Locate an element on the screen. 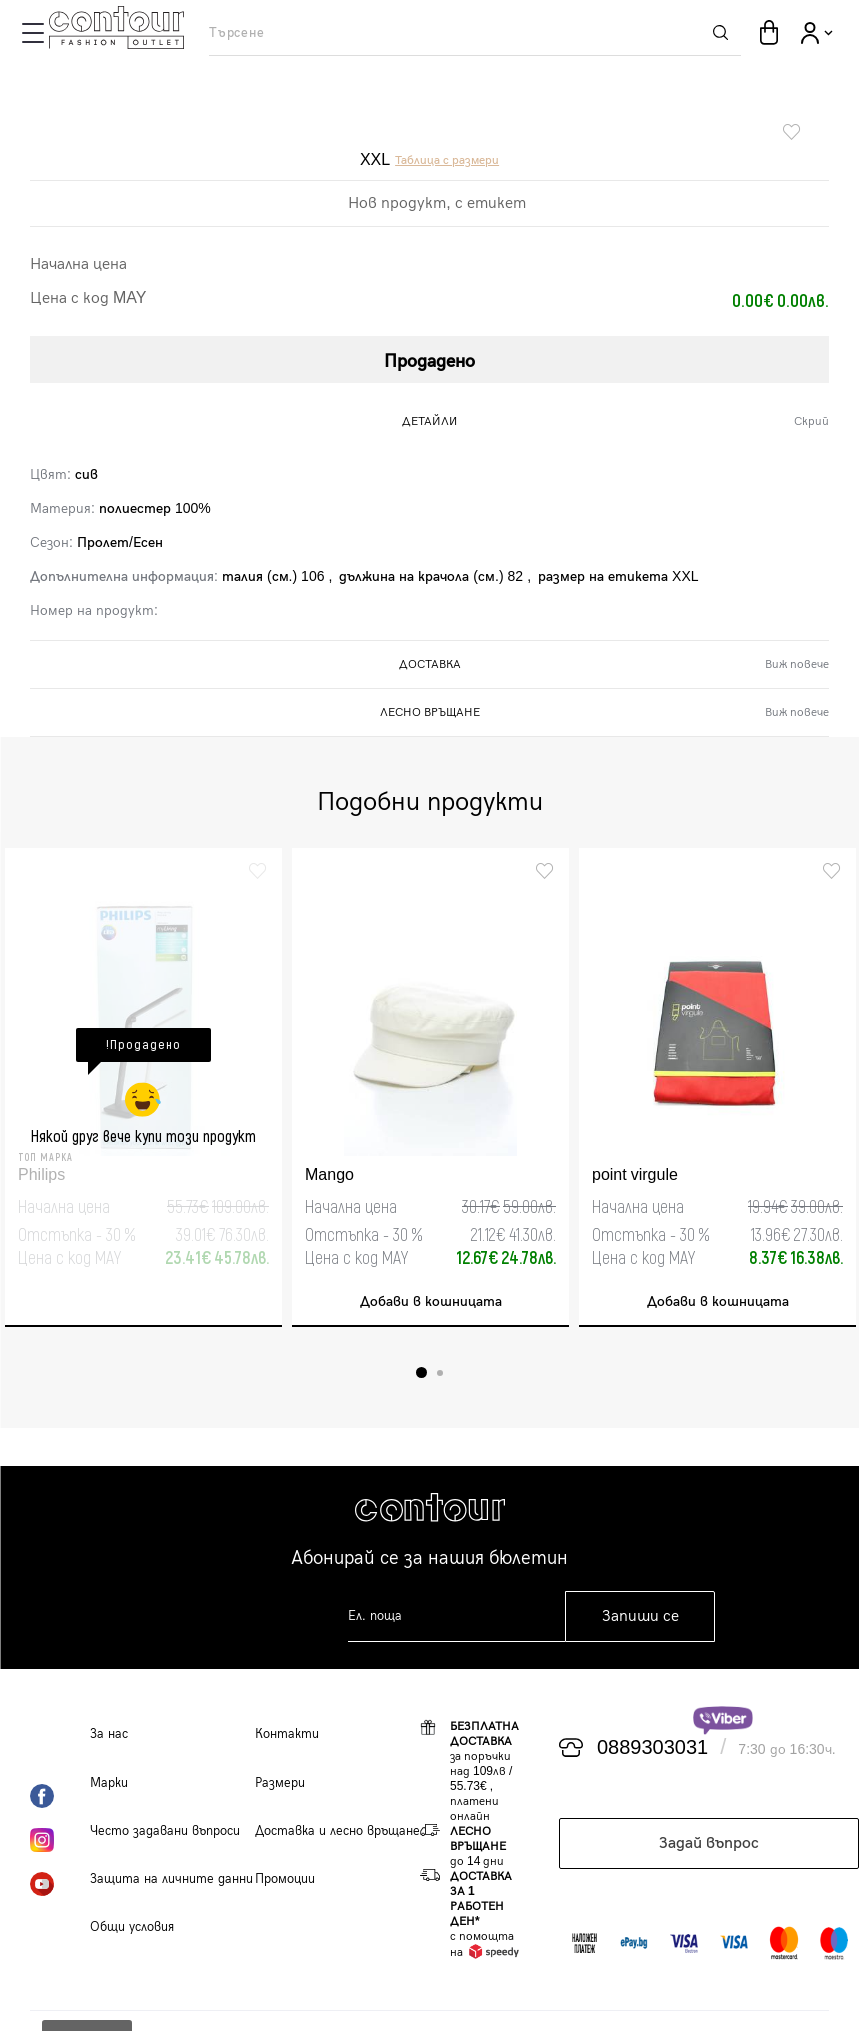  1 [tab] is located at coordinates (421, 1372).